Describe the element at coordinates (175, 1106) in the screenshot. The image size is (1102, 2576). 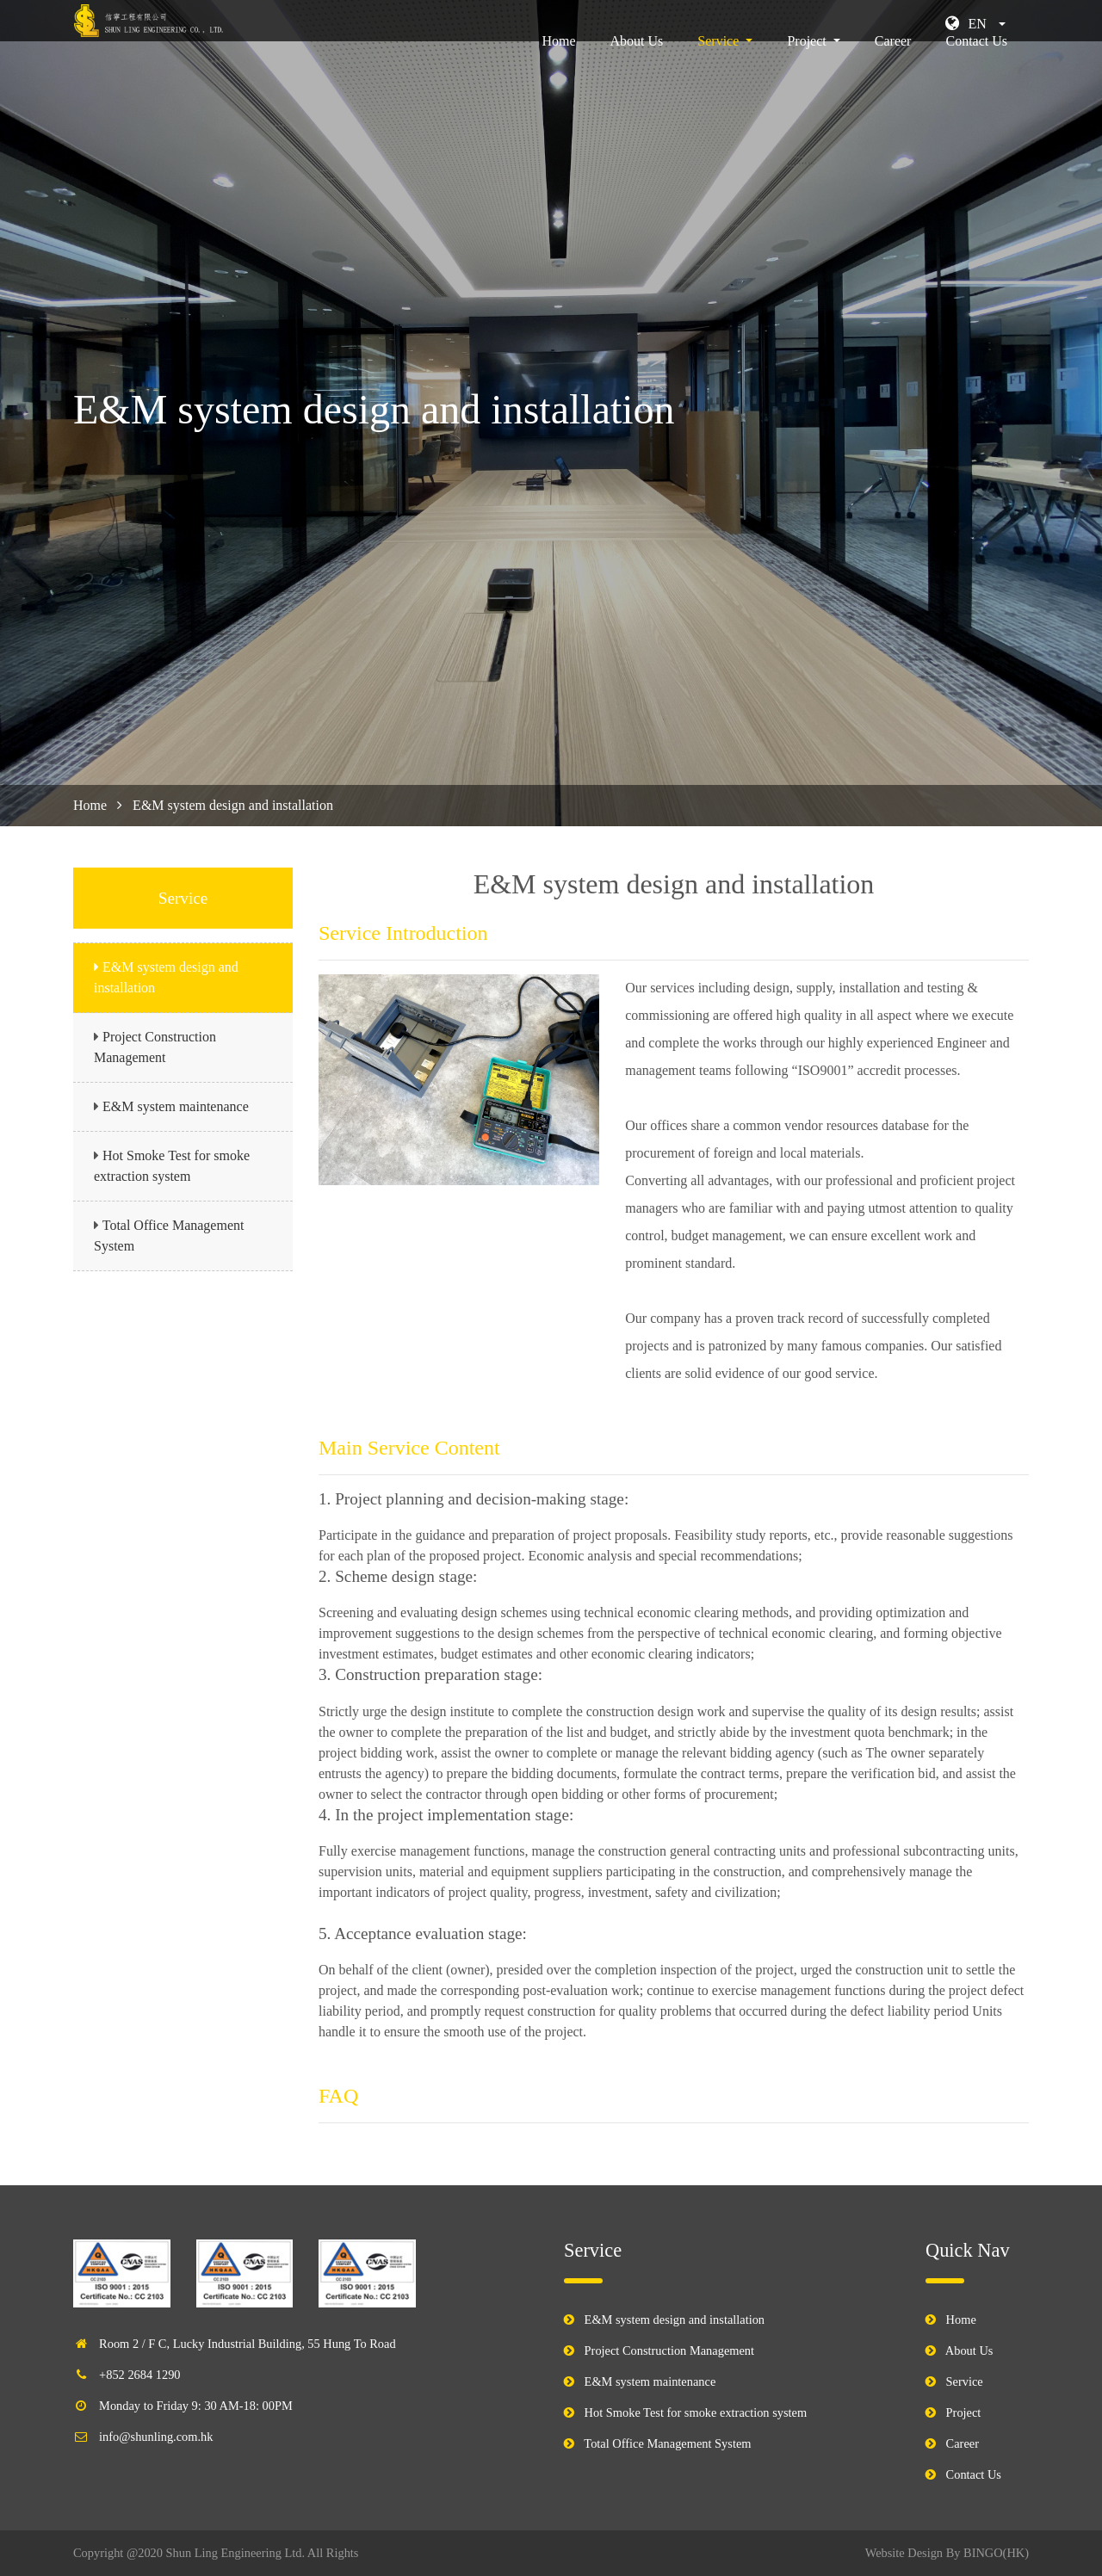
I see `E&M system maintenance` at that location.